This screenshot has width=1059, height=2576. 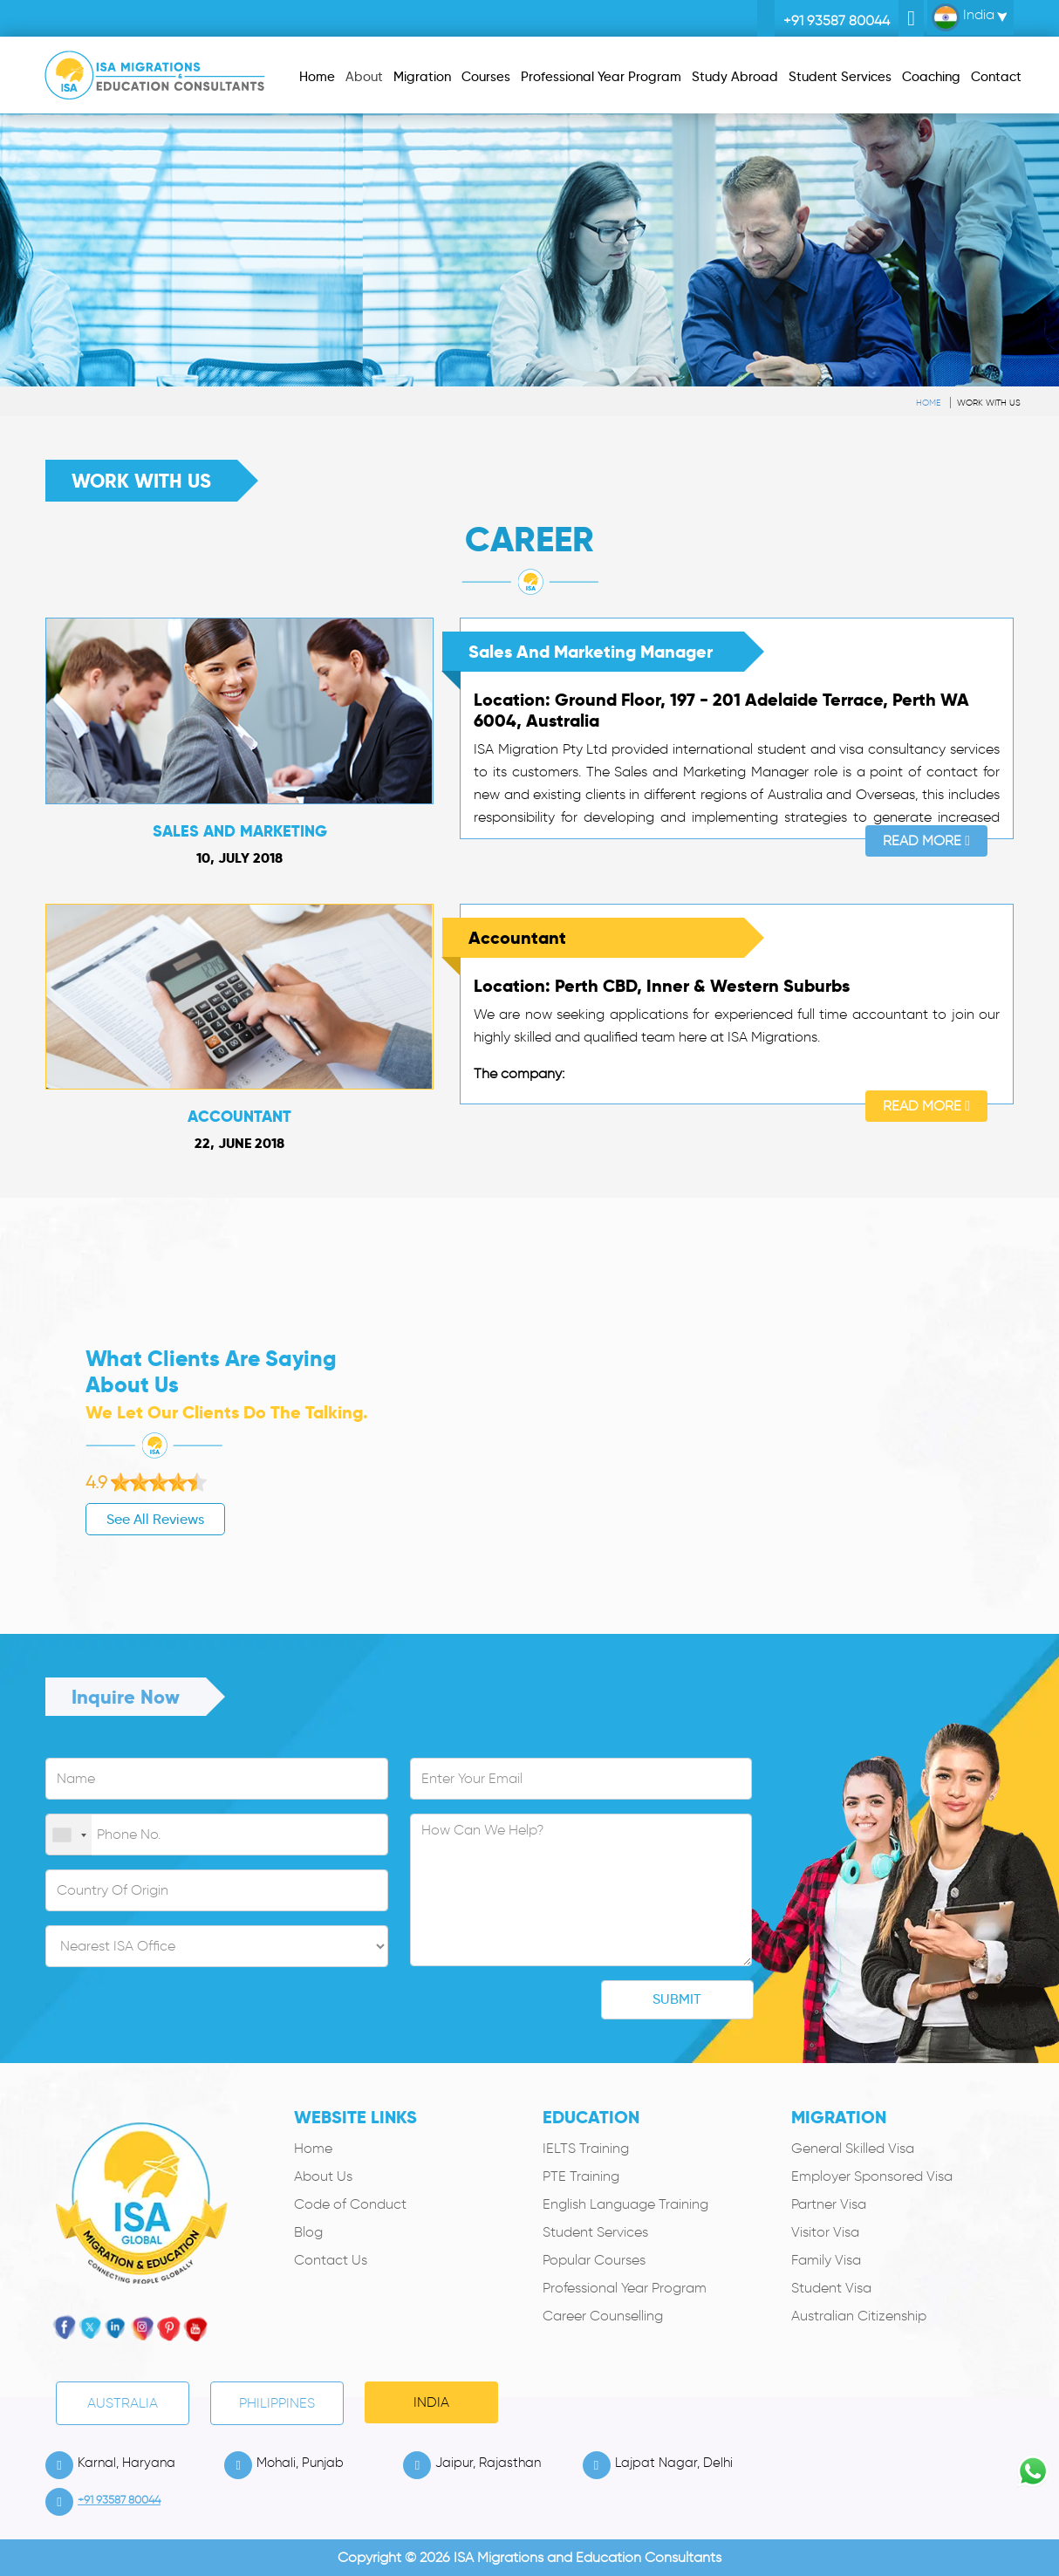 What do you see at coordinates (431, 2402) in the screenshot?
I see `India [tab]` at bounding box center [431, 2402].